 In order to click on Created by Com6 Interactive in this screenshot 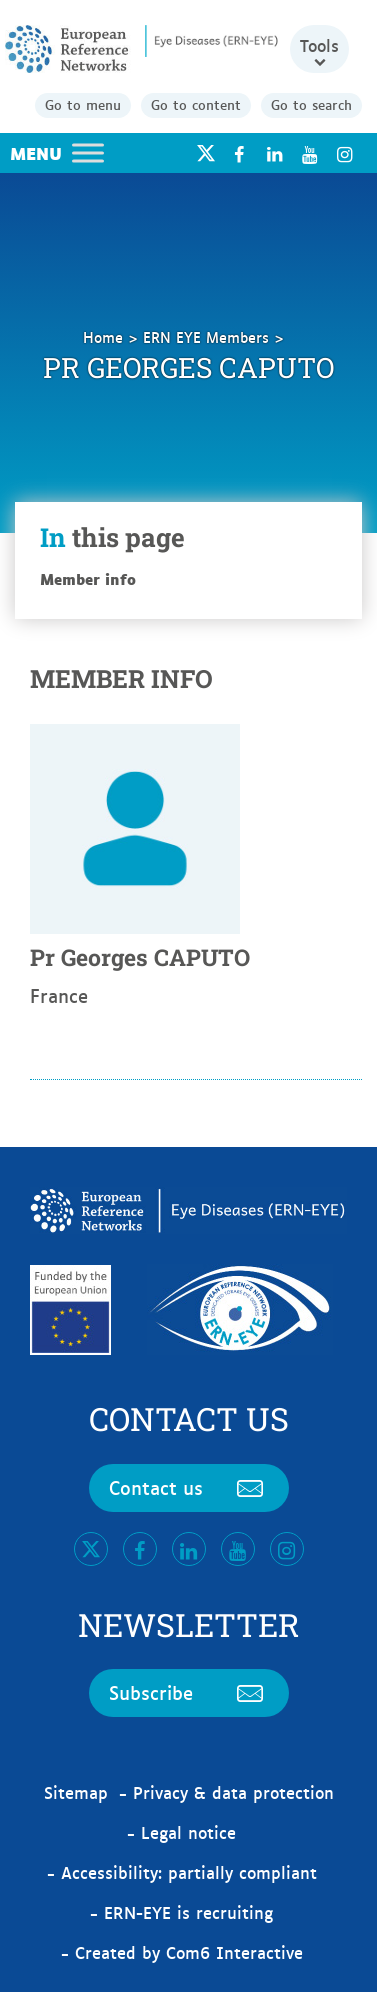, I will do `click(189, 1952)`.